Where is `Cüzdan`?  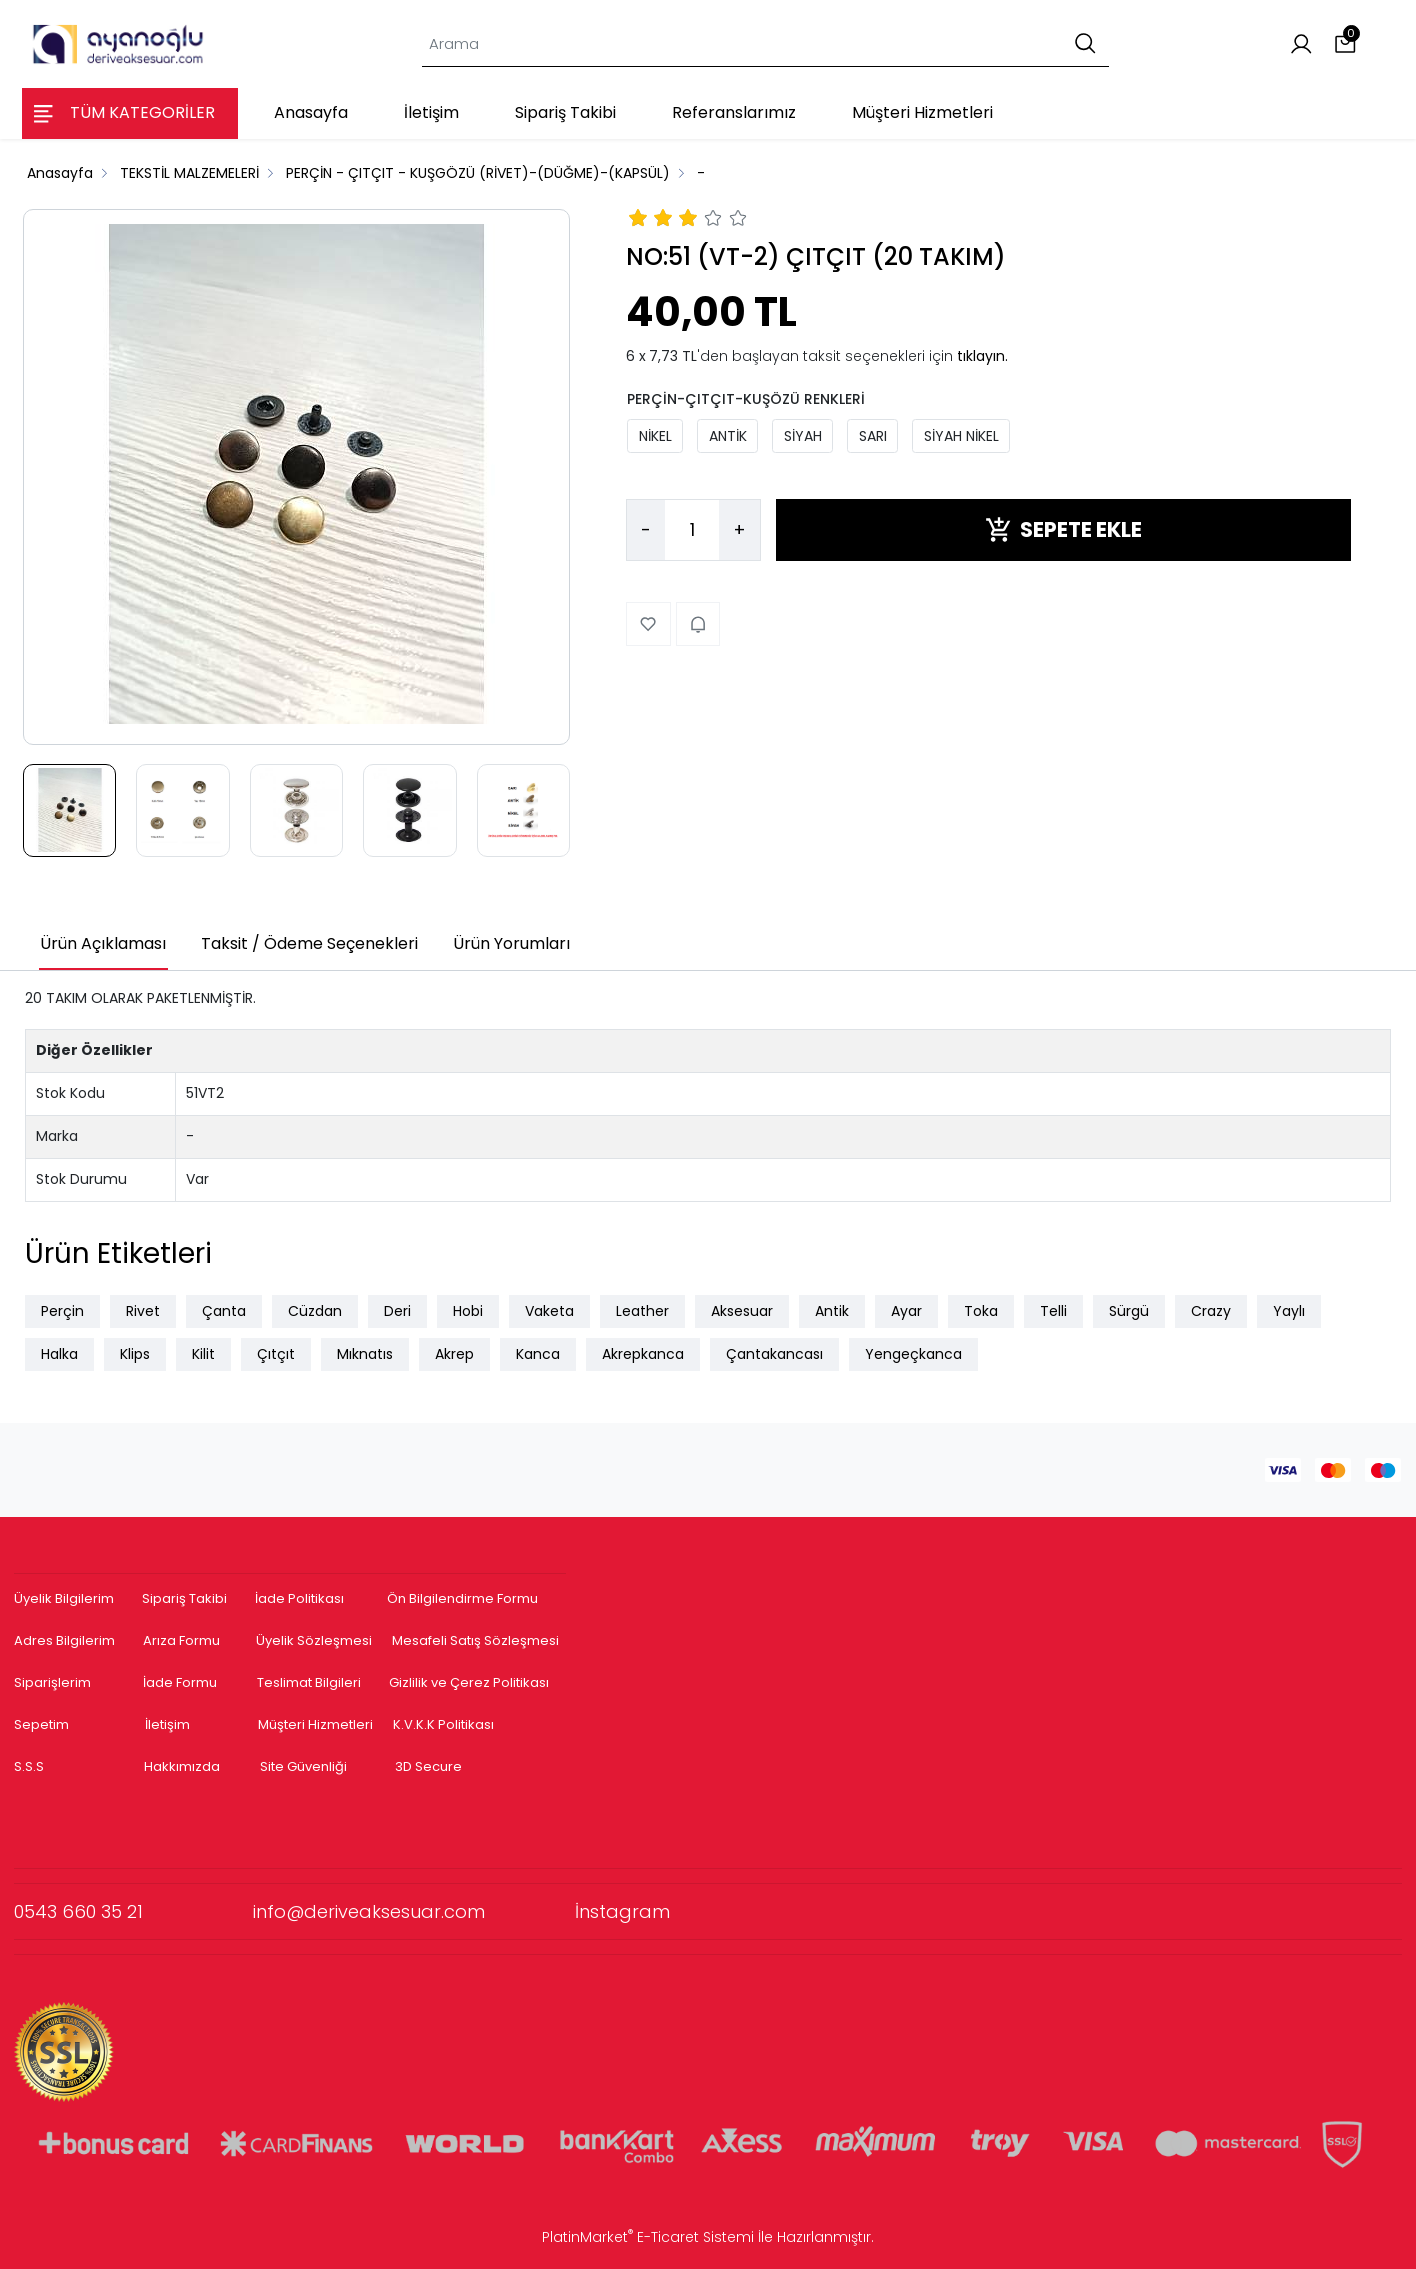 Cüzdan is located at coordinates (315, 1311).